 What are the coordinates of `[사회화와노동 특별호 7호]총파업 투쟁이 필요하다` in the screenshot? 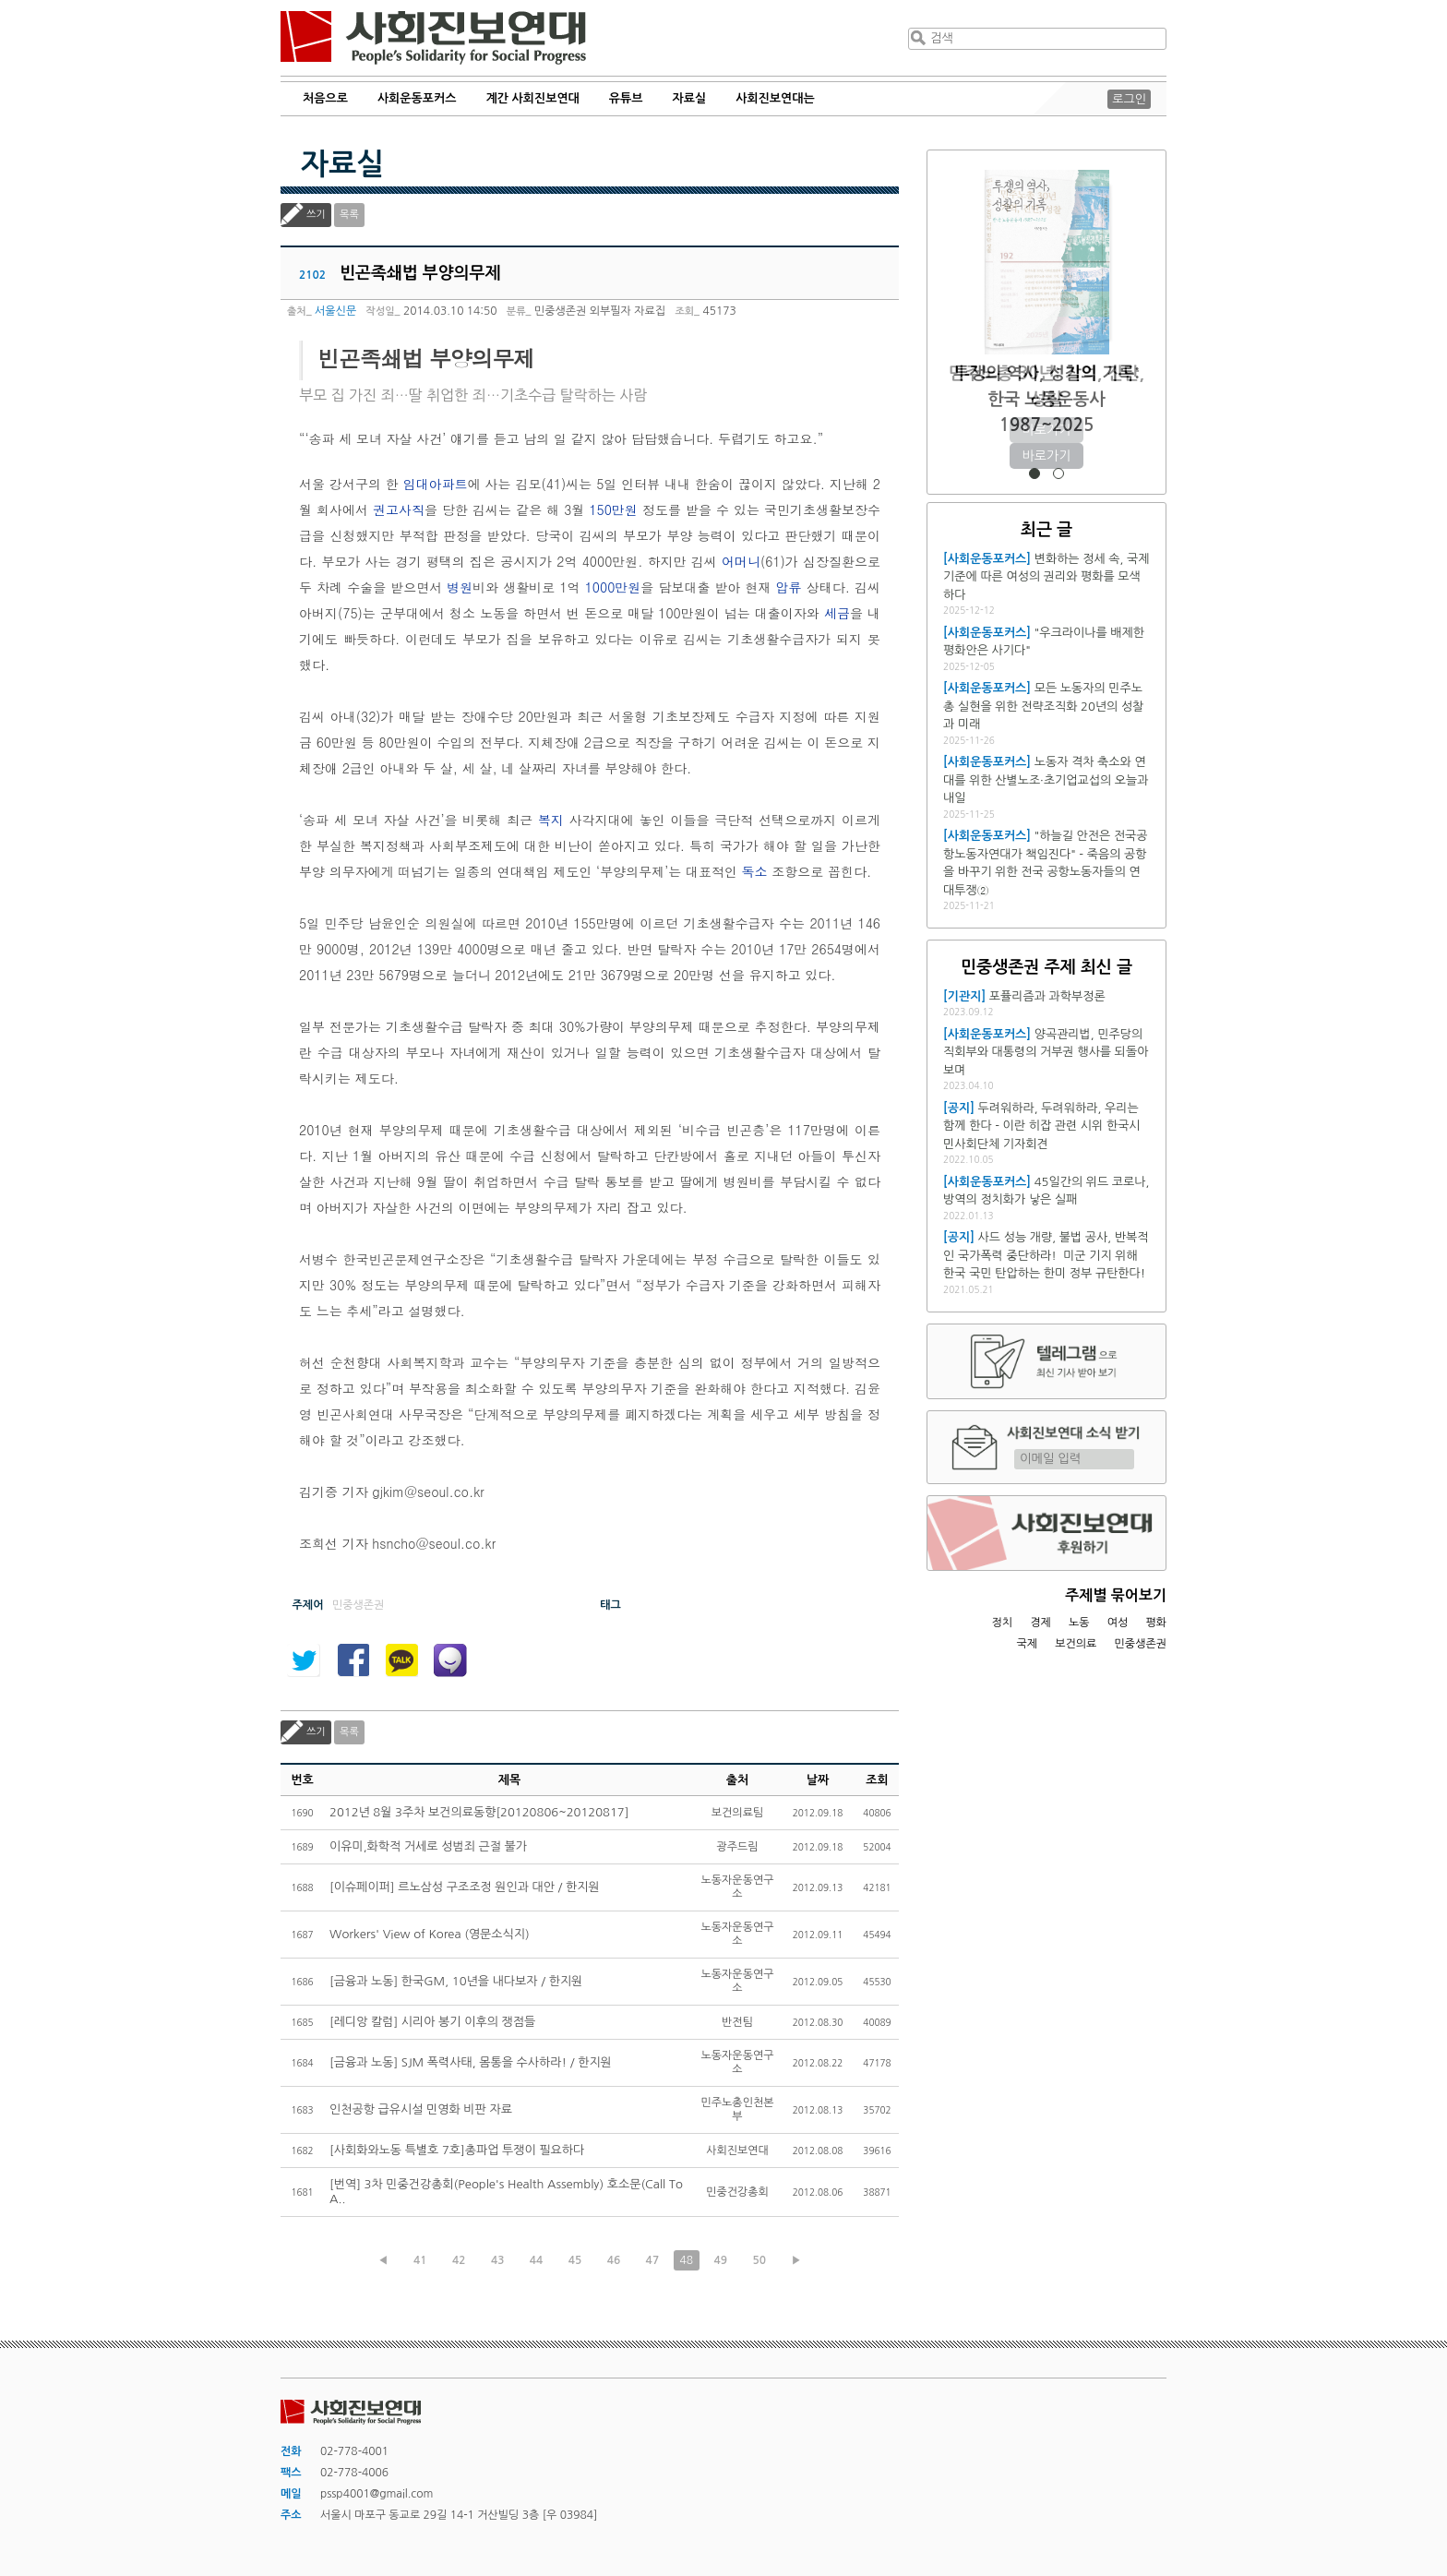 It's located at (456, 2150).